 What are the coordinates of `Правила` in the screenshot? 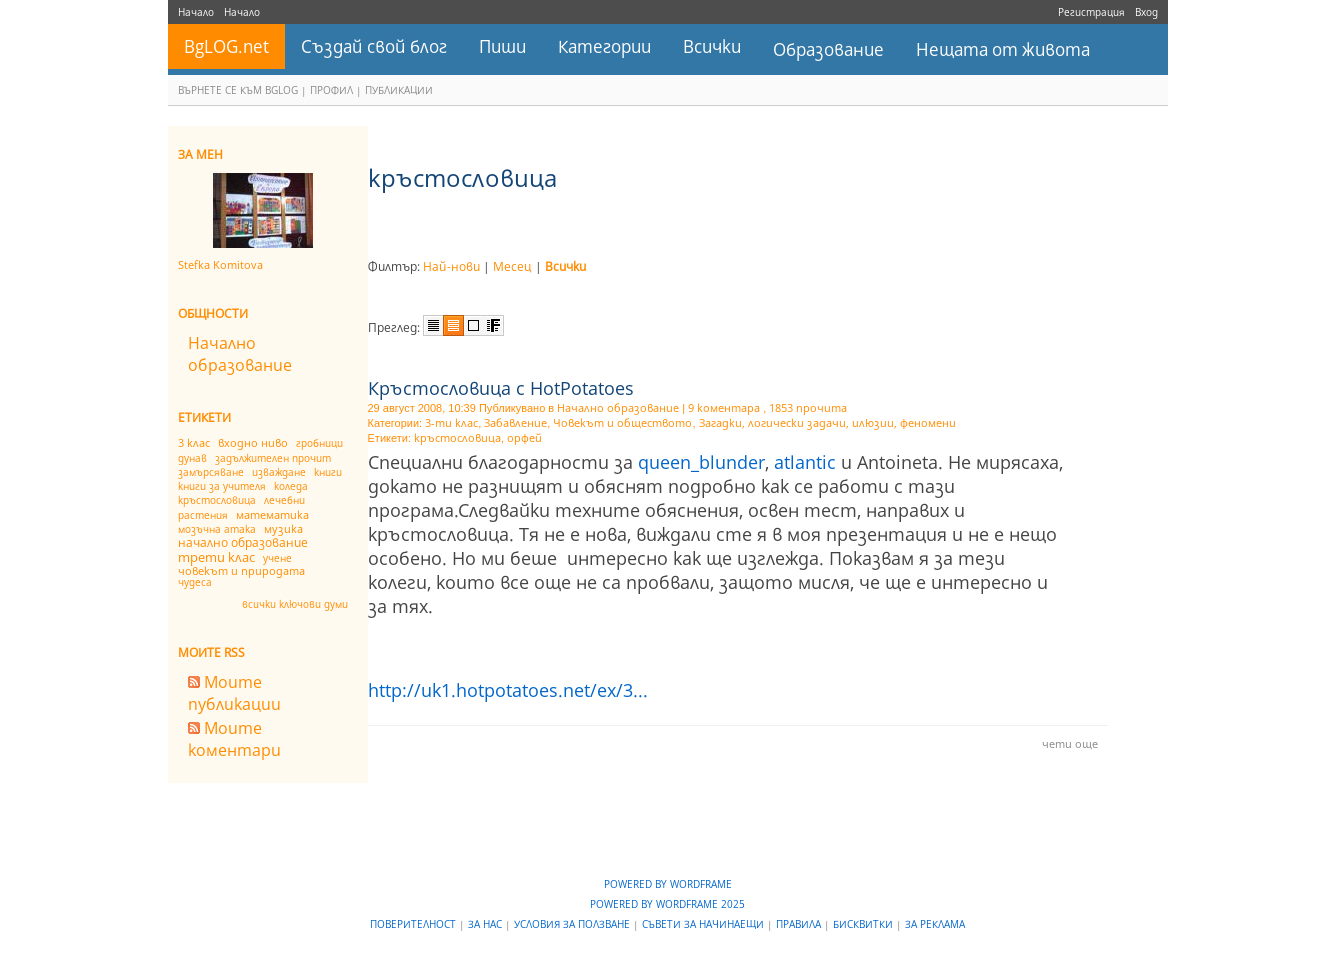 It's located at (800, 924).